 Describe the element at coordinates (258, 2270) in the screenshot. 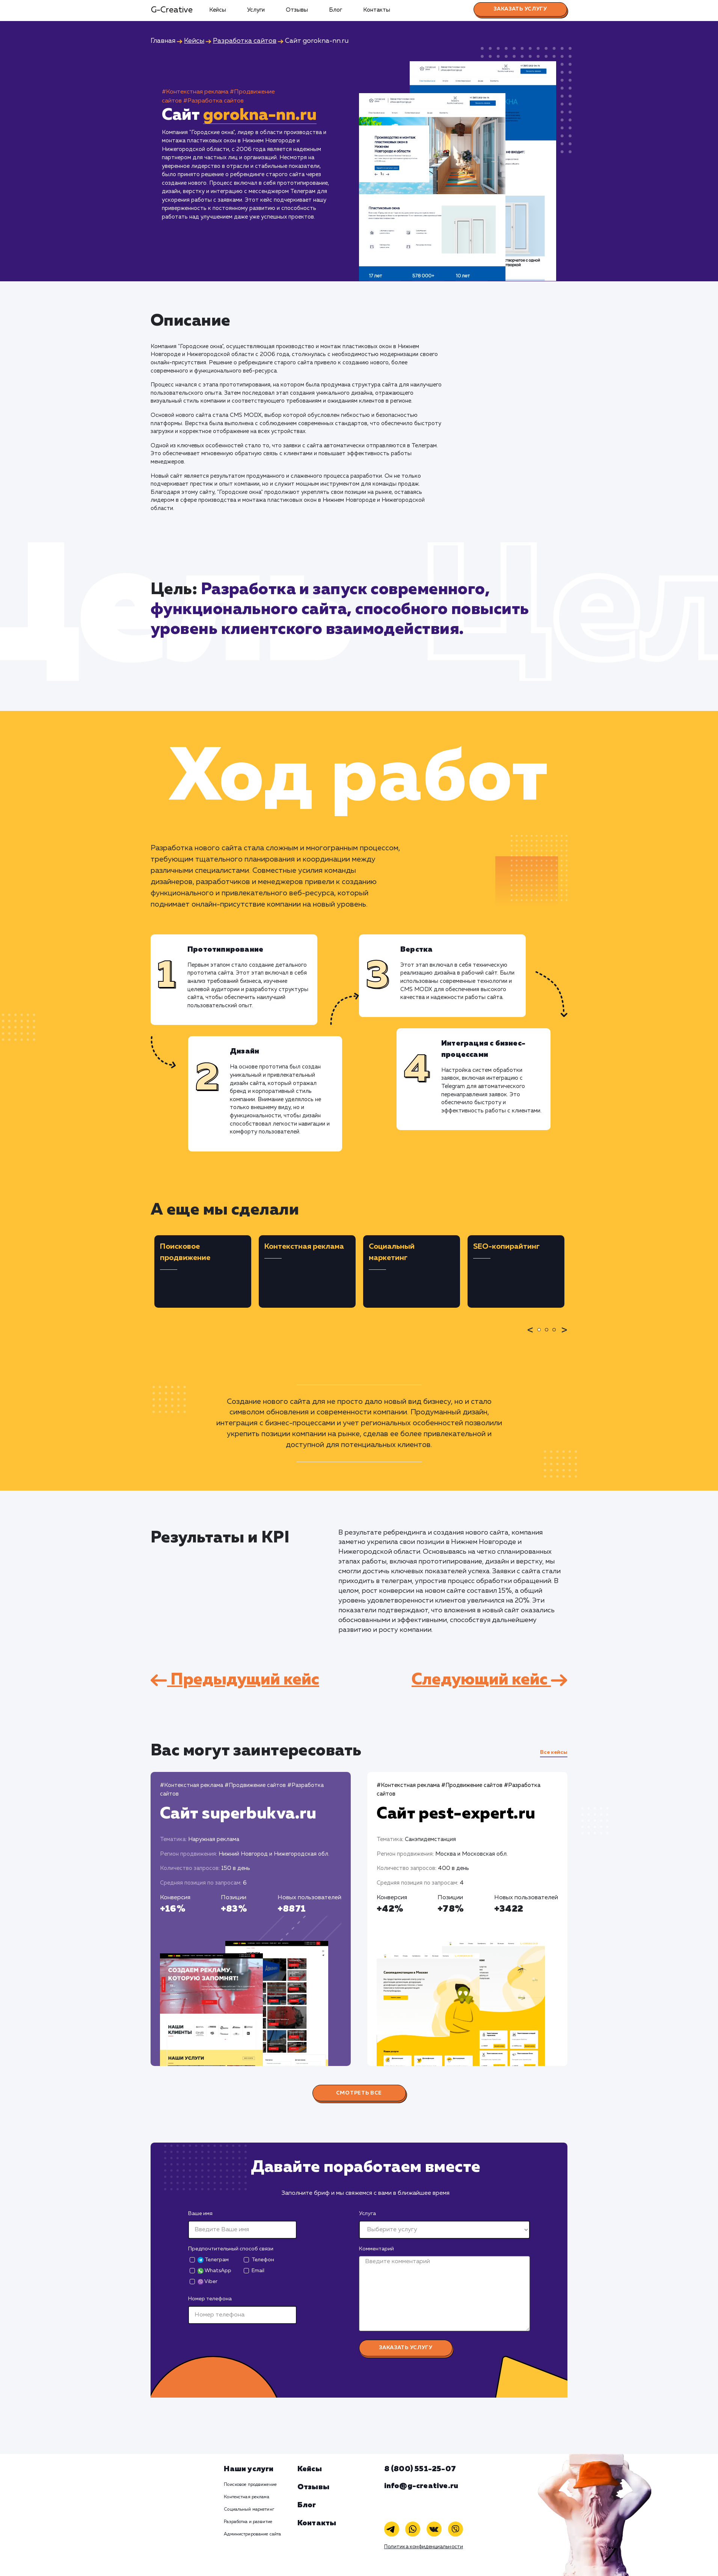

I see `Email` at that location.